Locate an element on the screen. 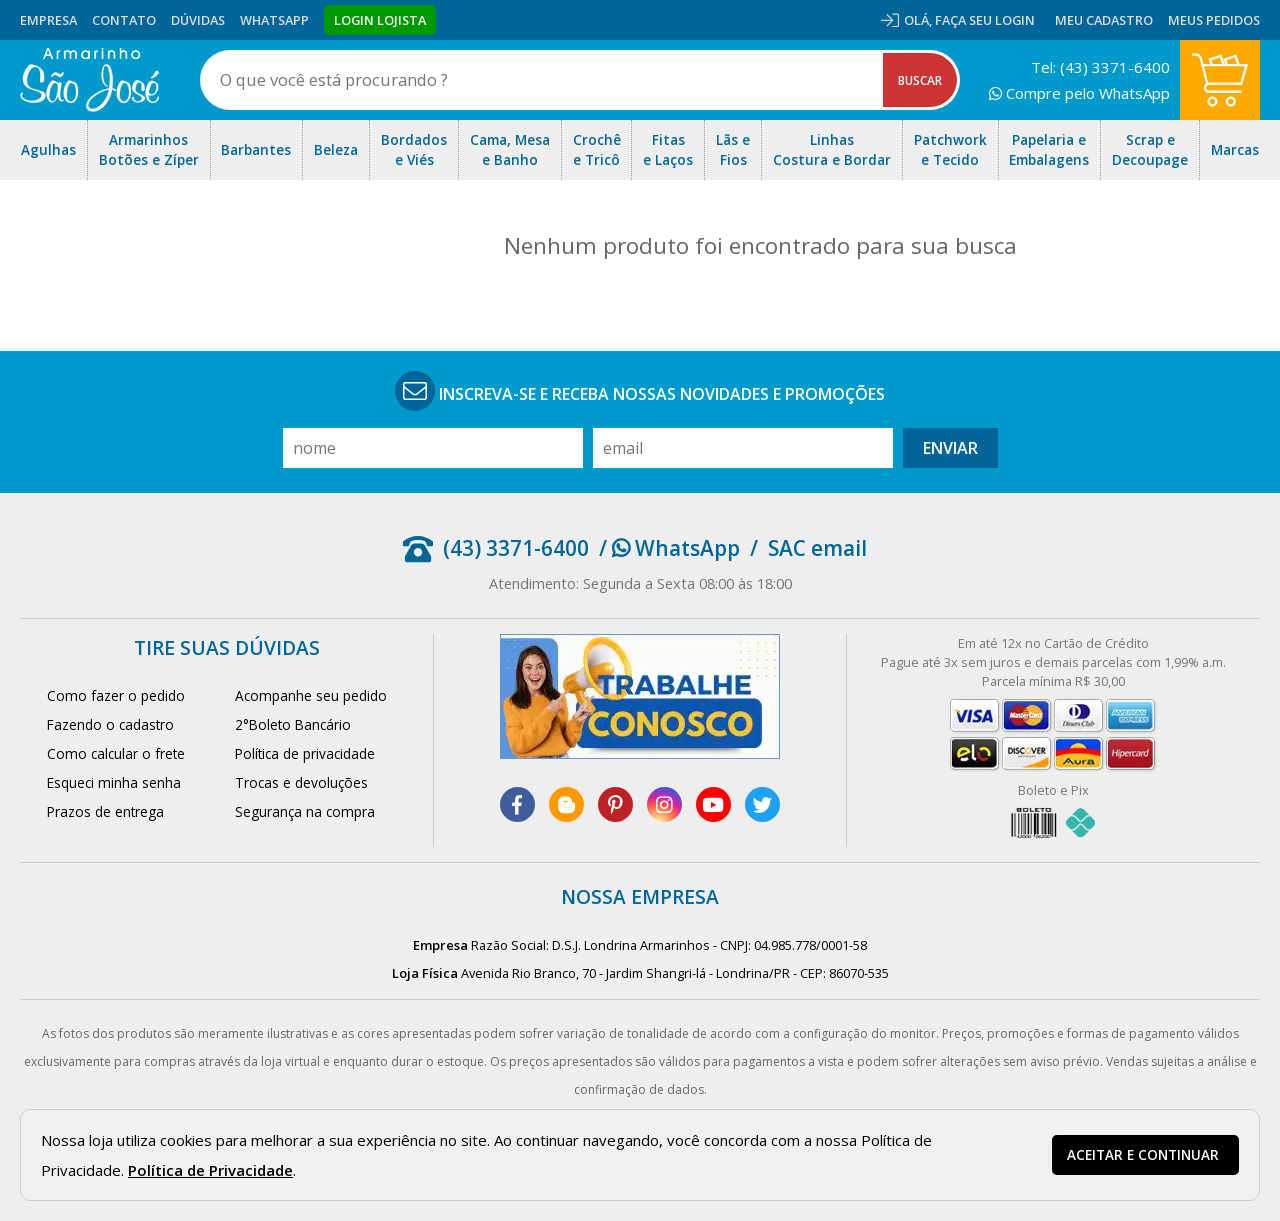 Image resolution: width=1280 pixels, height=1221 pixels. Fazendo o cadastro is located at coordinates (110, 724).